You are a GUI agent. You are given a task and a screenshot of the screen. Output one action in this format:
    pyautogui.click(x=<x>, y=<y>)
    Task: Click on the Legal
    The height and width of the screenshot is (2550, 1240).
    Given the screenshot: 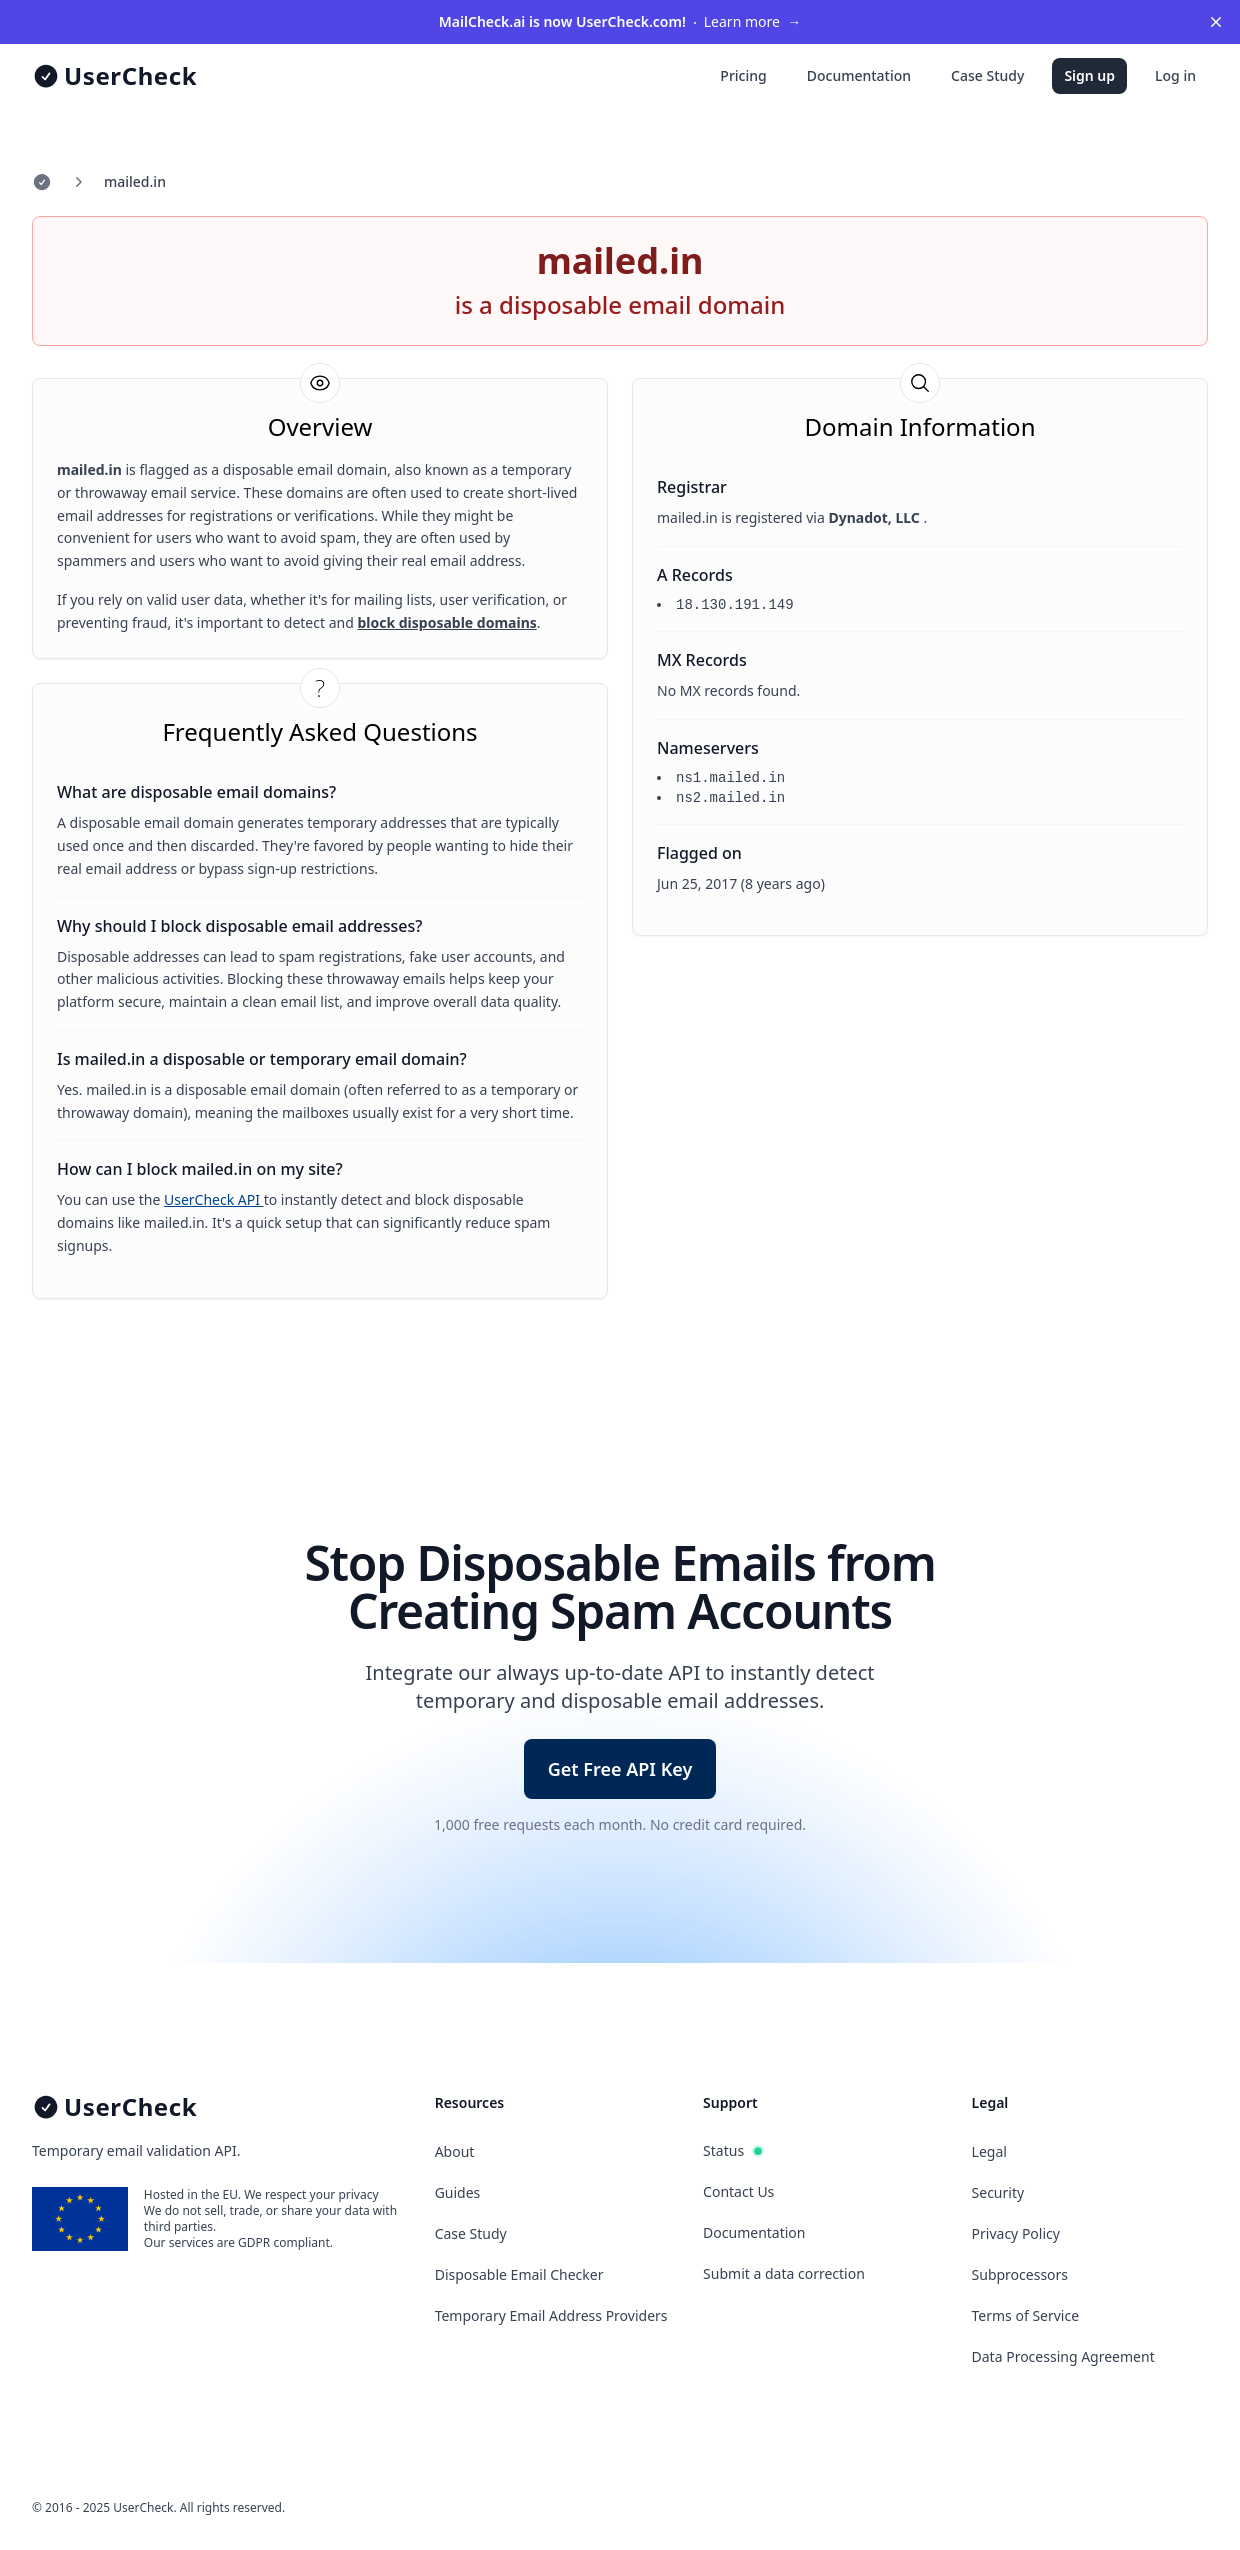 What is the action you would take?
    pyautogui.click(x=989, y=2151)
    